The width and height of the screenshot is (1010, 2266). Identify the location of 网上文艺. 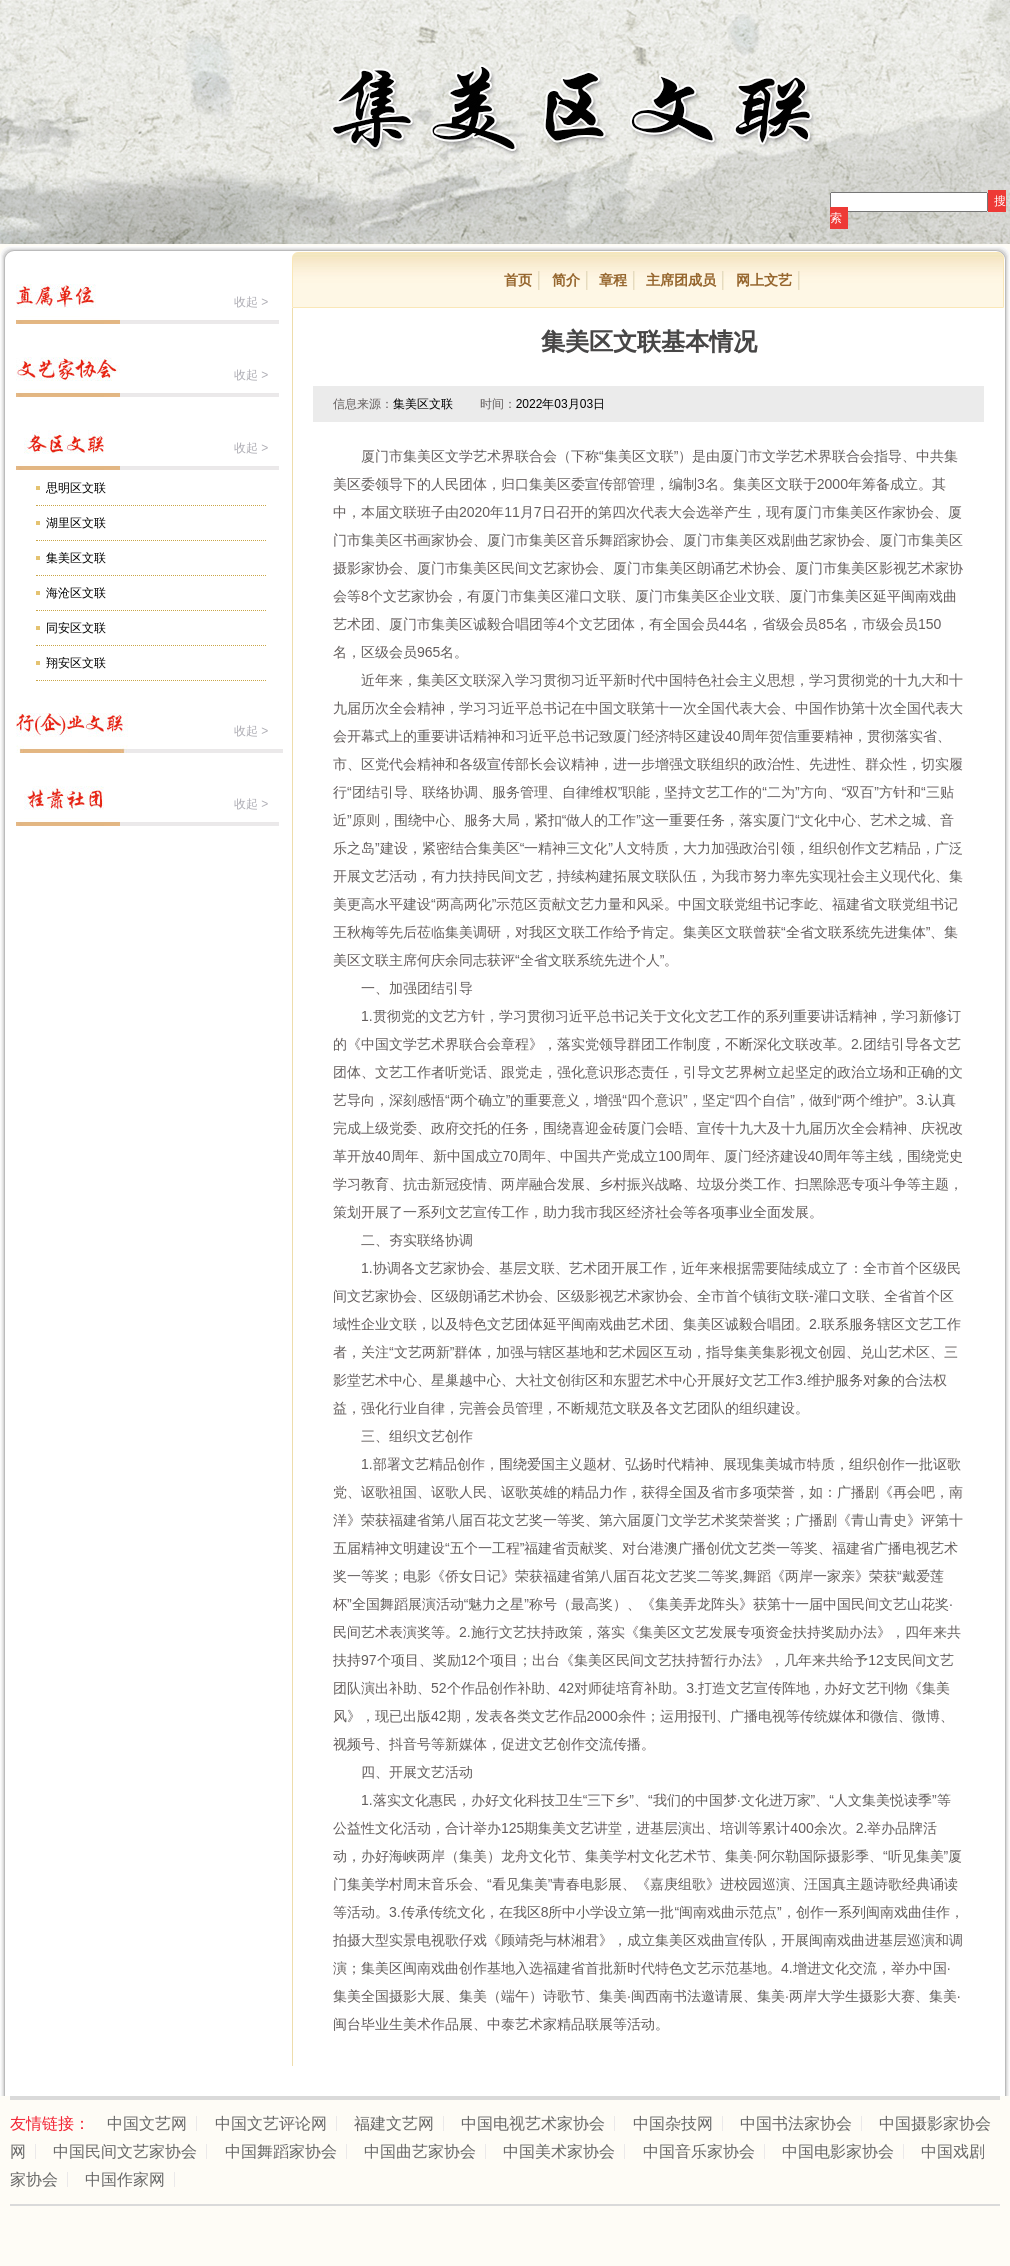
(764, 280).